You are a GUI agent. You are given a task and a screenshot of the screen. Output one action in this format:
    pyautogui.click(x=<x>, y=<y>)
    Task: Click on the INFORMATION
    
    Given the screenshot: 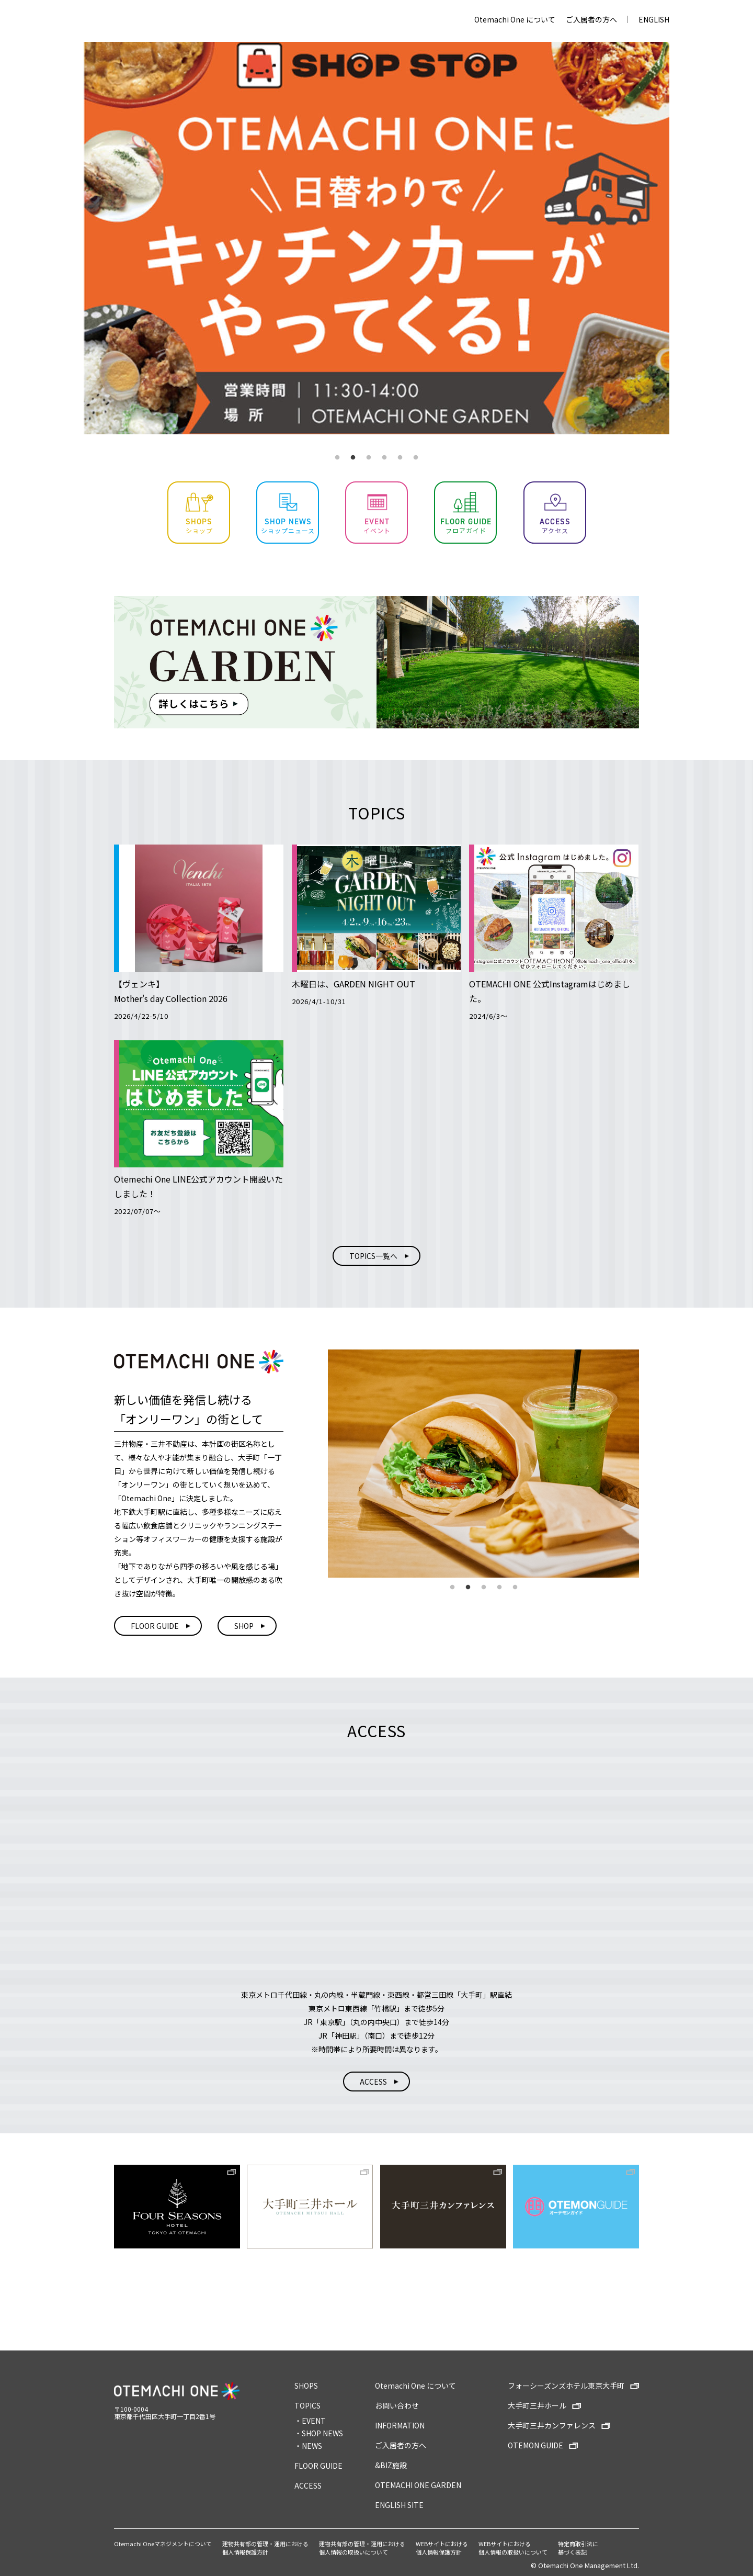 What is the action you would take?
    pyautogui.click(x=400, y=2425)
    